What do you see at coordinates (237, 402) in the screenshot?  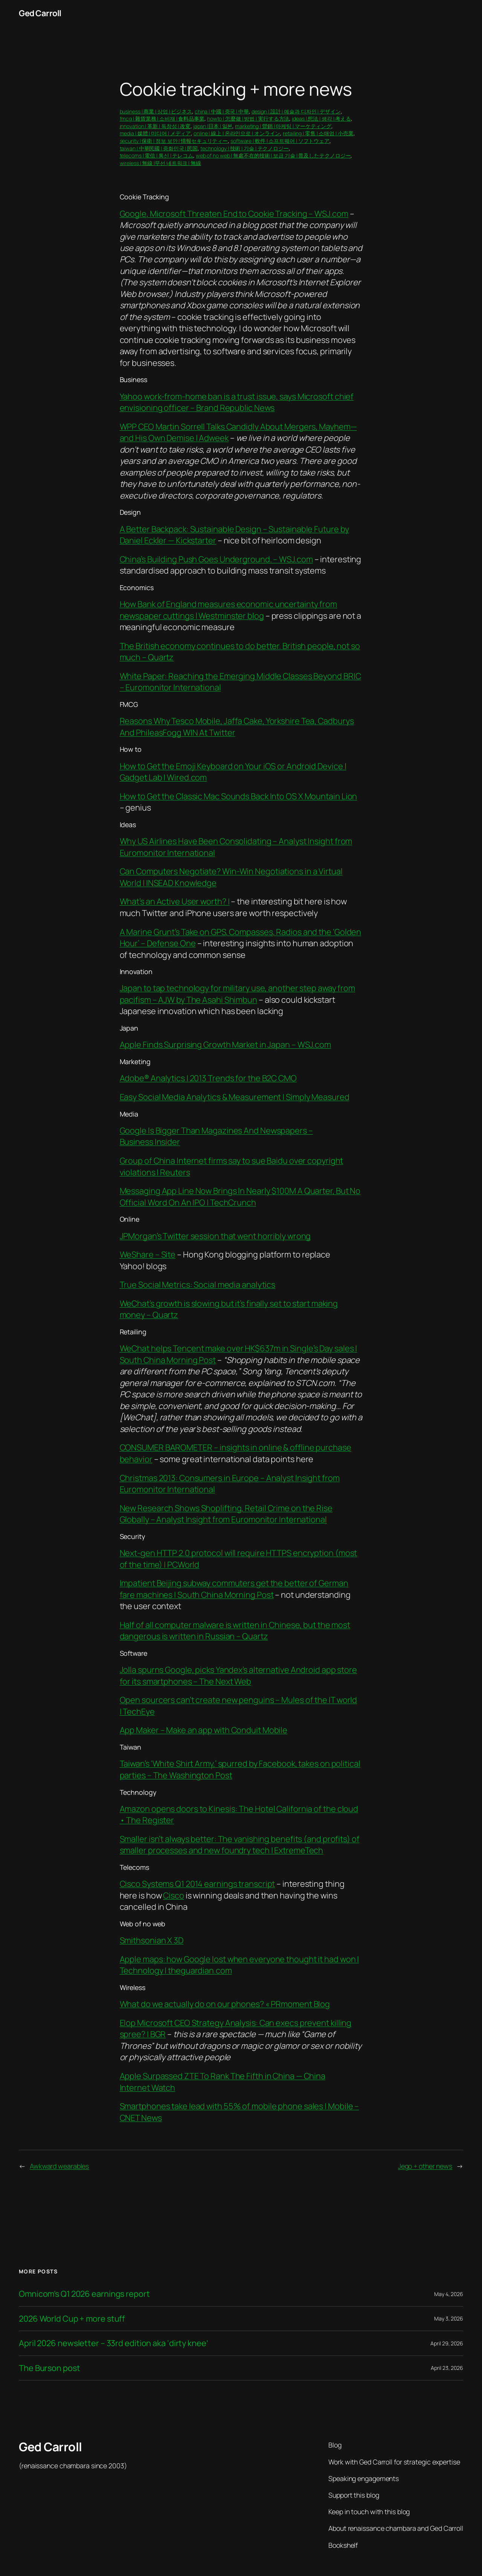 I see `Yahoo work-from-home ban is a trust issue, says Microsoft chief envisioning officer – Brand Republic News` at bounding box center [237, 402].